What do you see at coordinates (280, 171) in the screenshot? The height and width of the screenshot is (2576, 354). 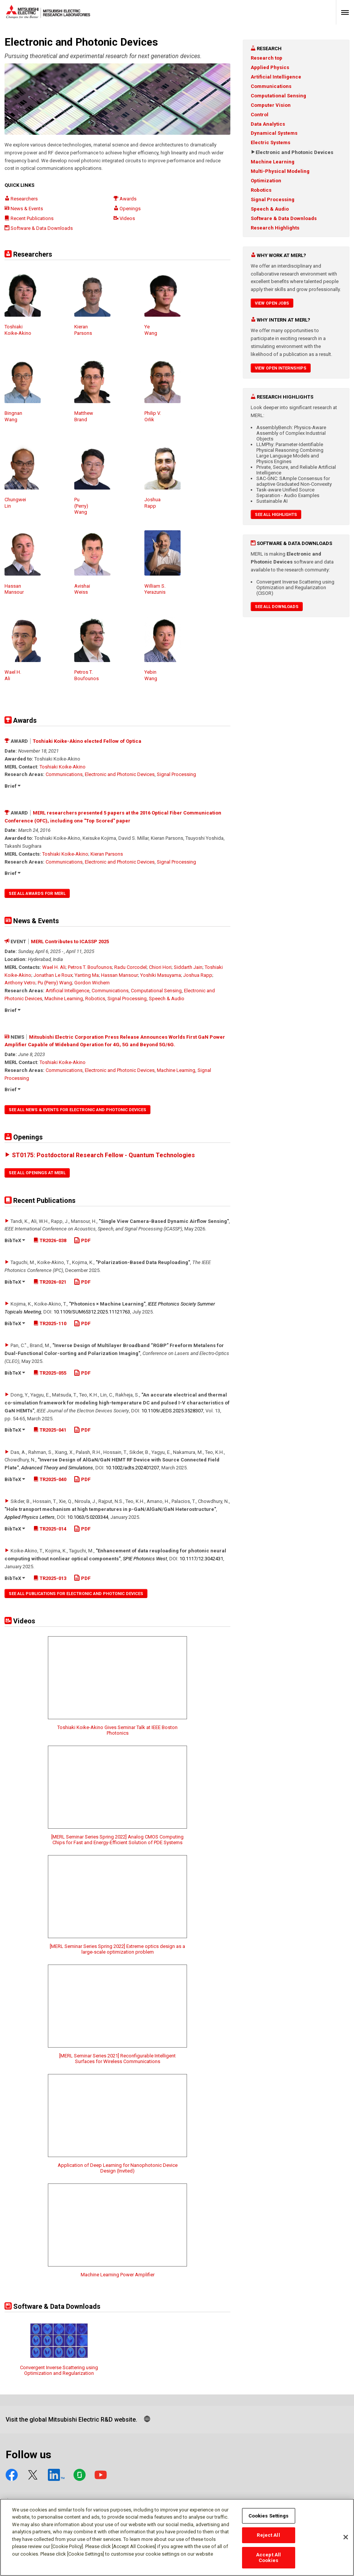 I see `Multi-Physical Modeling` at bounding box center [280, 171].